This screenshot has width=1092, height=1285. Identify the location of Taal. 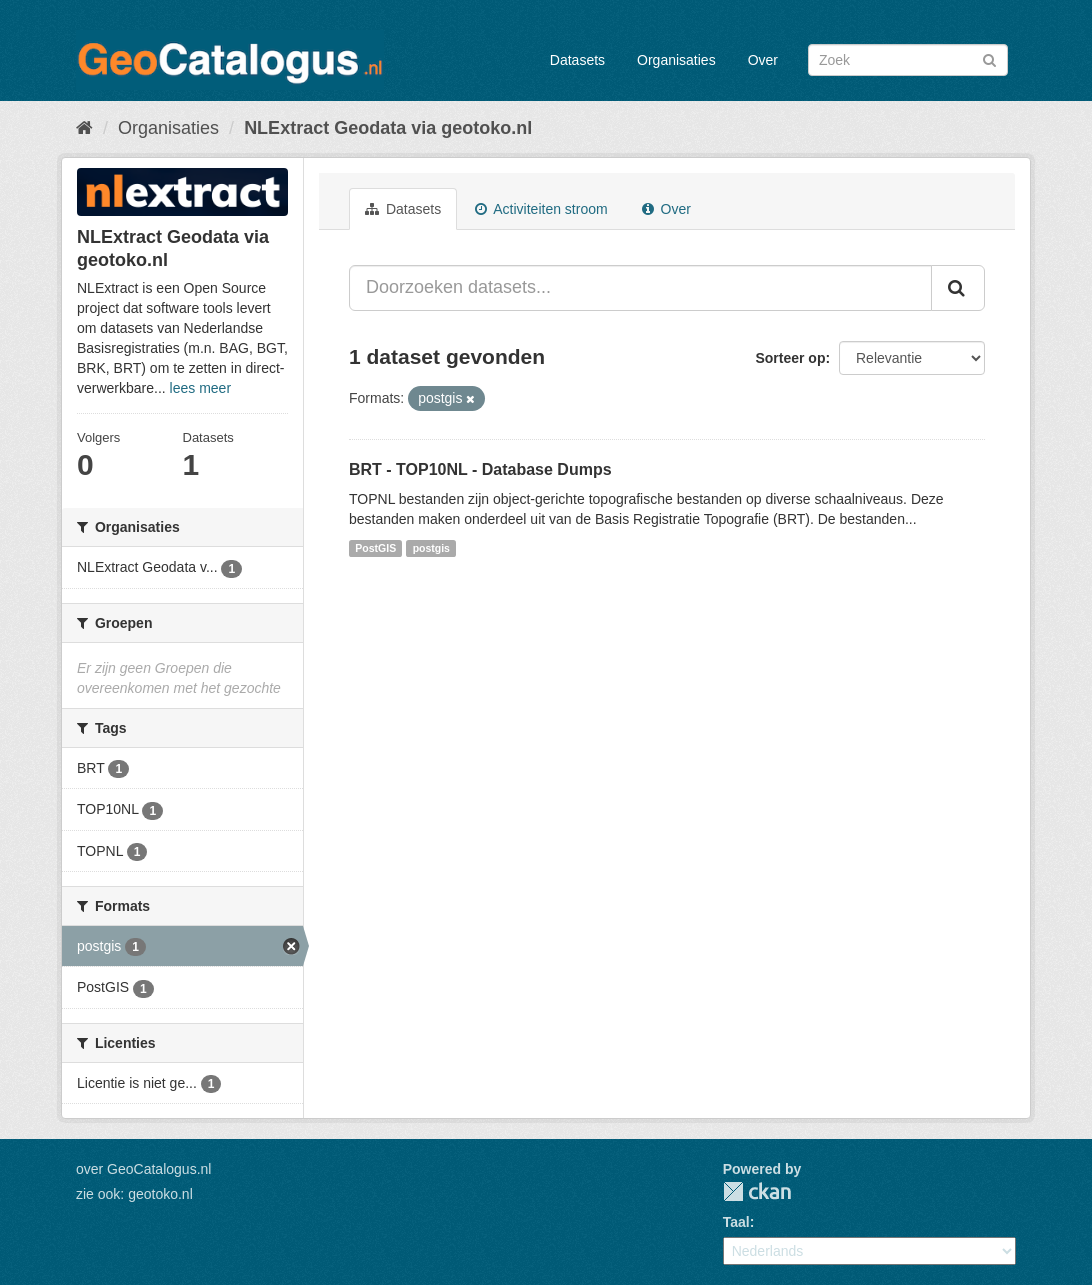
(736, 1222).